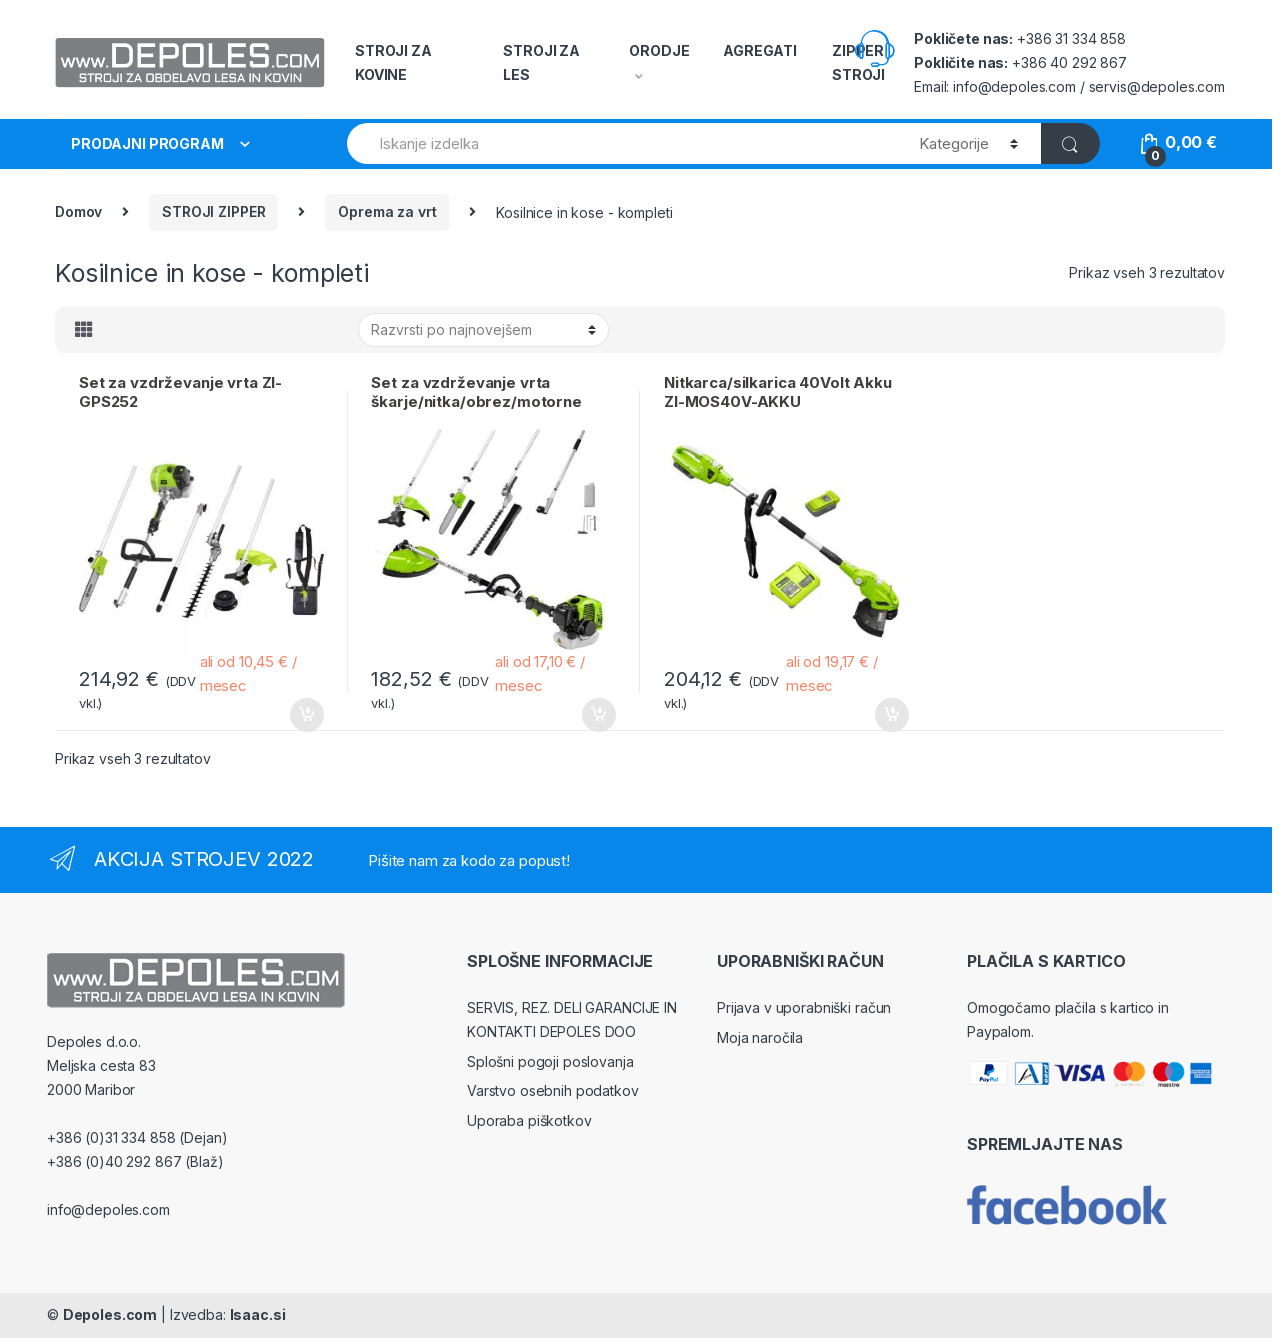 The image size is (1280, 1338). What do you see at coordinates (258, 1314) in the screenshot?
I see `Isaac.si` at bounding box center [258, 1314].